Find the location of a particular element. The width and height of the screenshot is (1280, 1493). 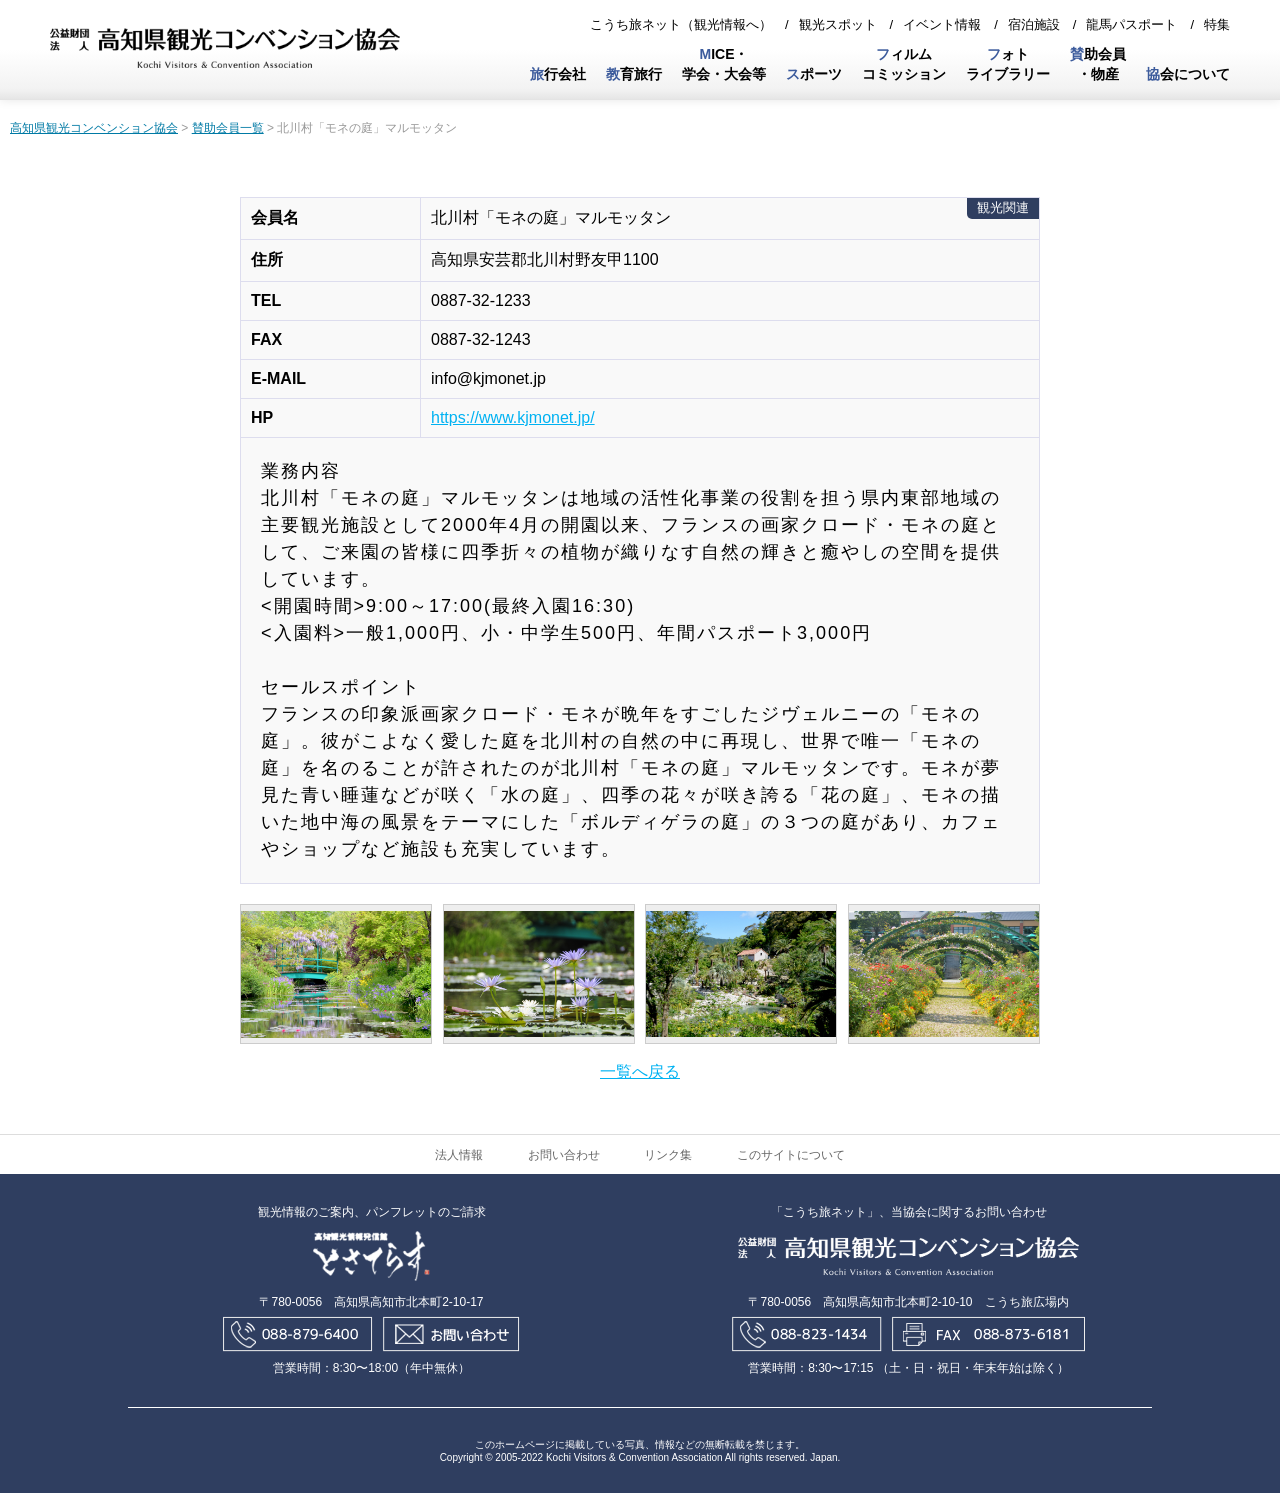

一覧へ戻る is located at coordinates (640, 1071).